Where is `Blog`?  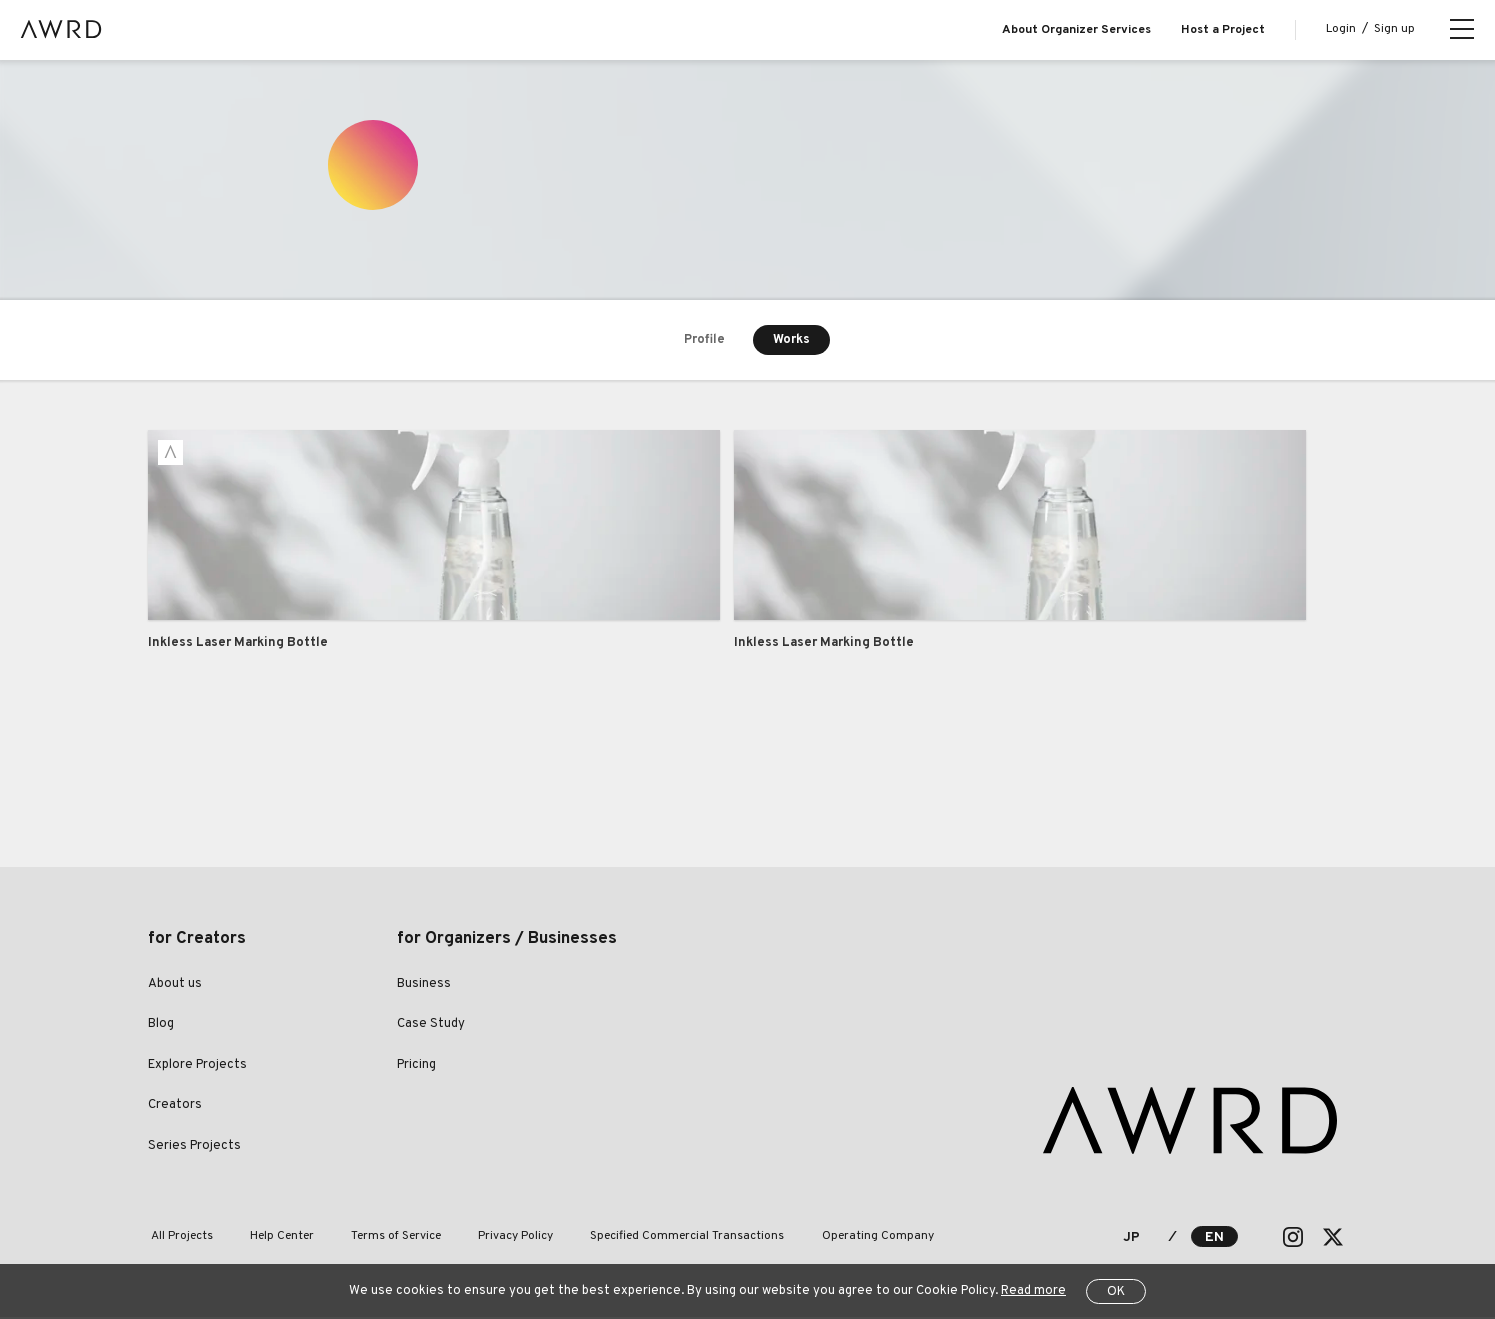 Blog is located at coordinates (161, 1026).